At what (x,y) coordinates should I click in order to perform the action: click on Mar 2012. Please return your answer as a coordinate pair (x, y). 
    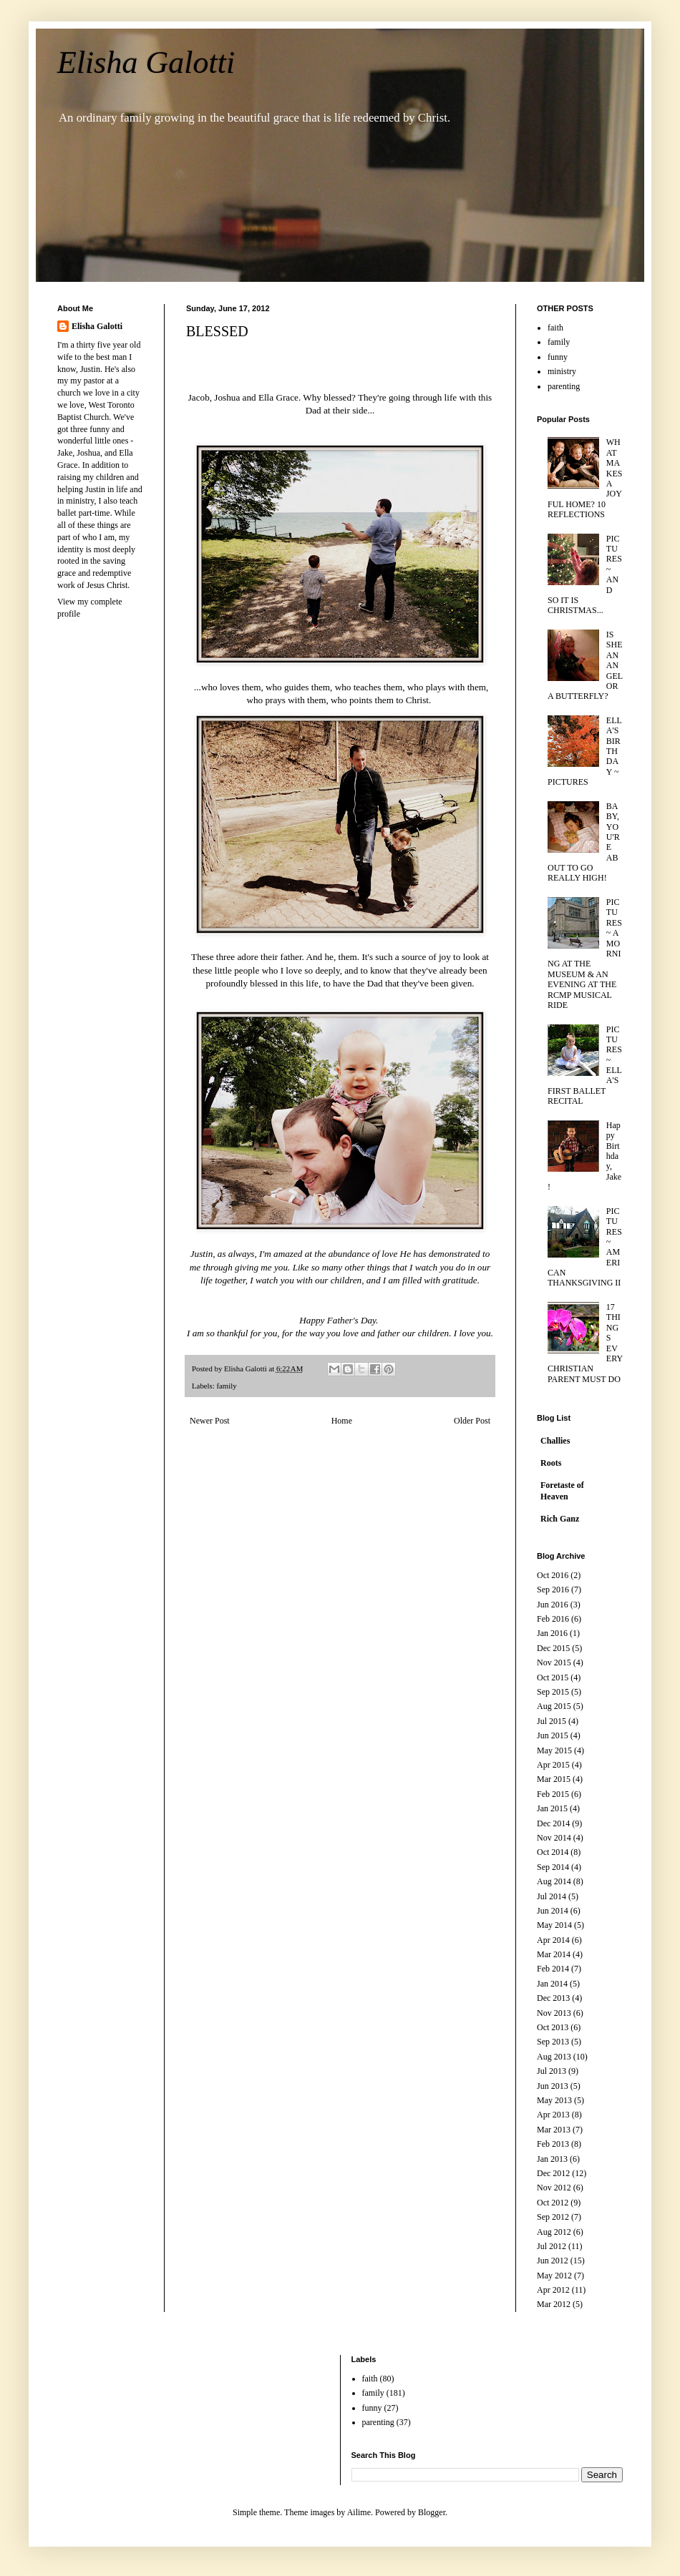
    Looking at the image, I should click on (553, 2304).